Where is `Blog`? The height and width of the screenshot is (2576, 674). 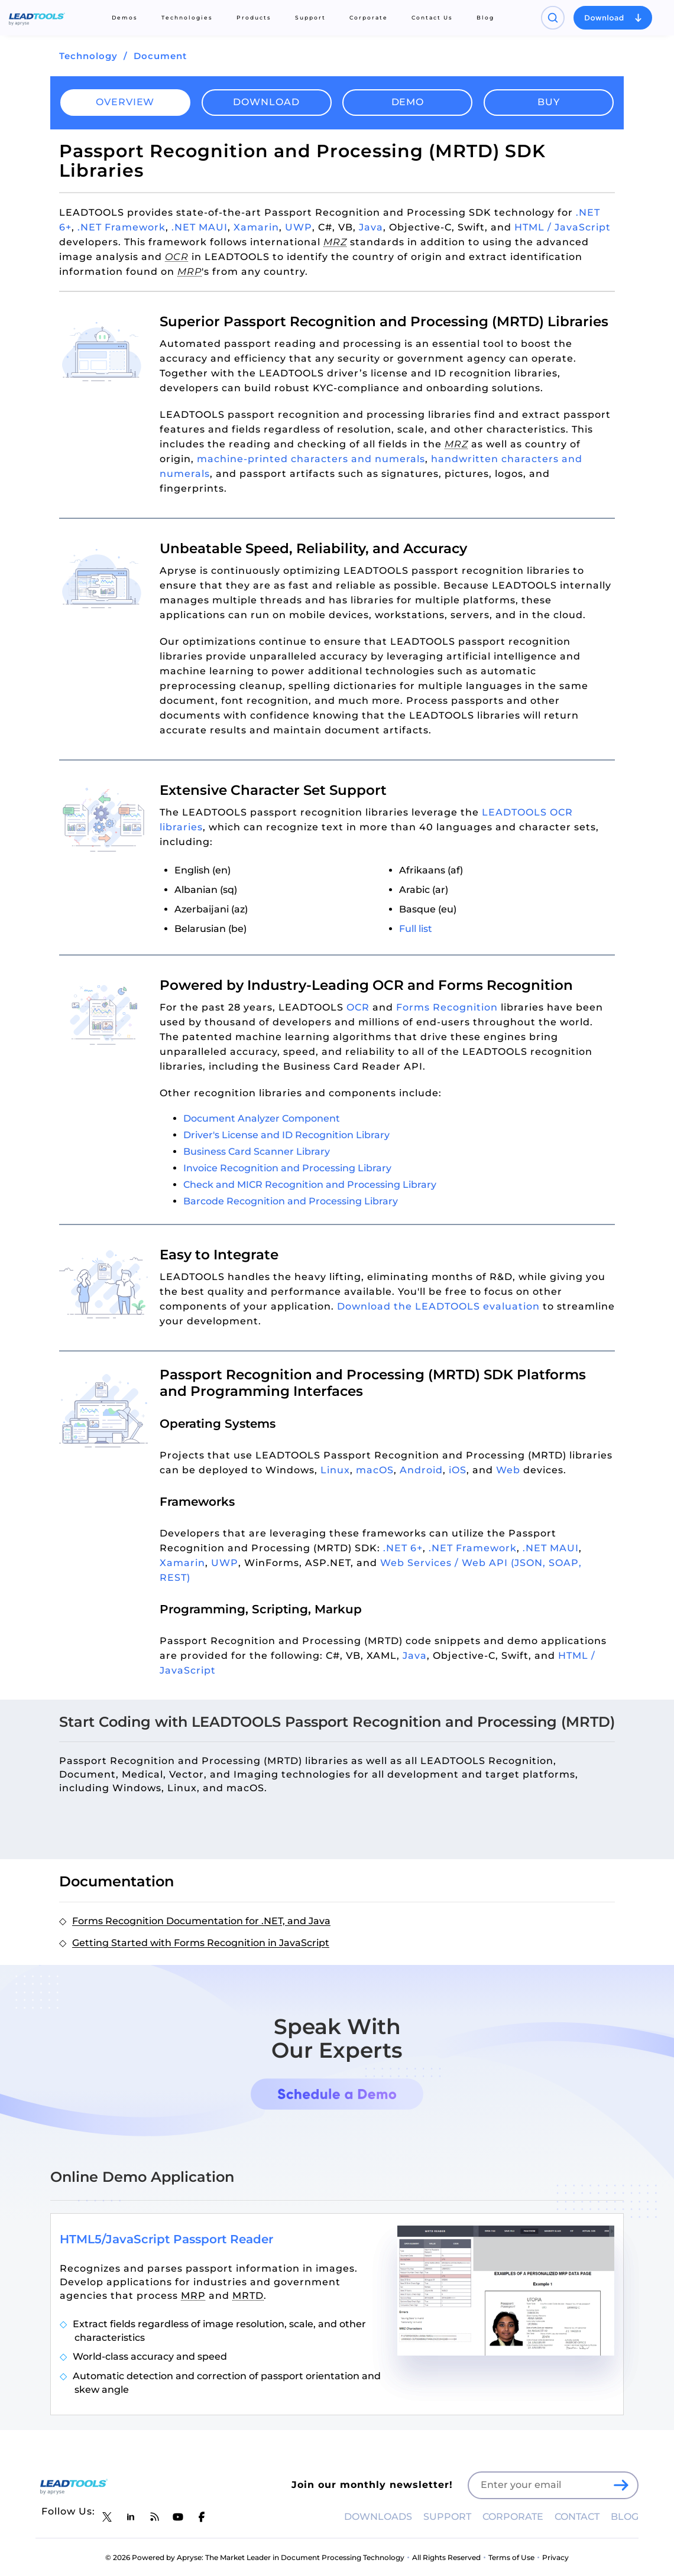
Blog is located at coordinates (485, 17).